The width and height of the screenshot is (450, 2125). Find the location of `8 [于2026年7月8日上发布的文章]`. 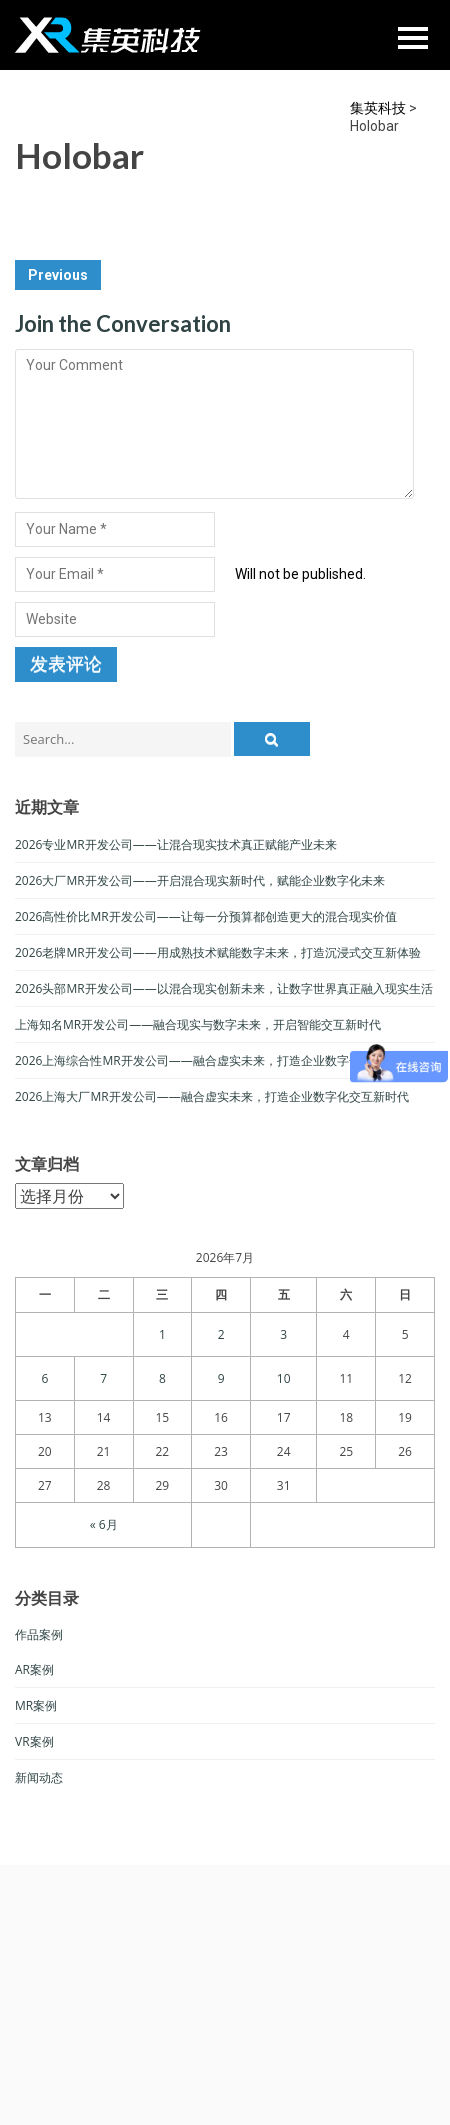

8 [于2026年7月8日上发布的文章] is located at coordinates (162, 1378).